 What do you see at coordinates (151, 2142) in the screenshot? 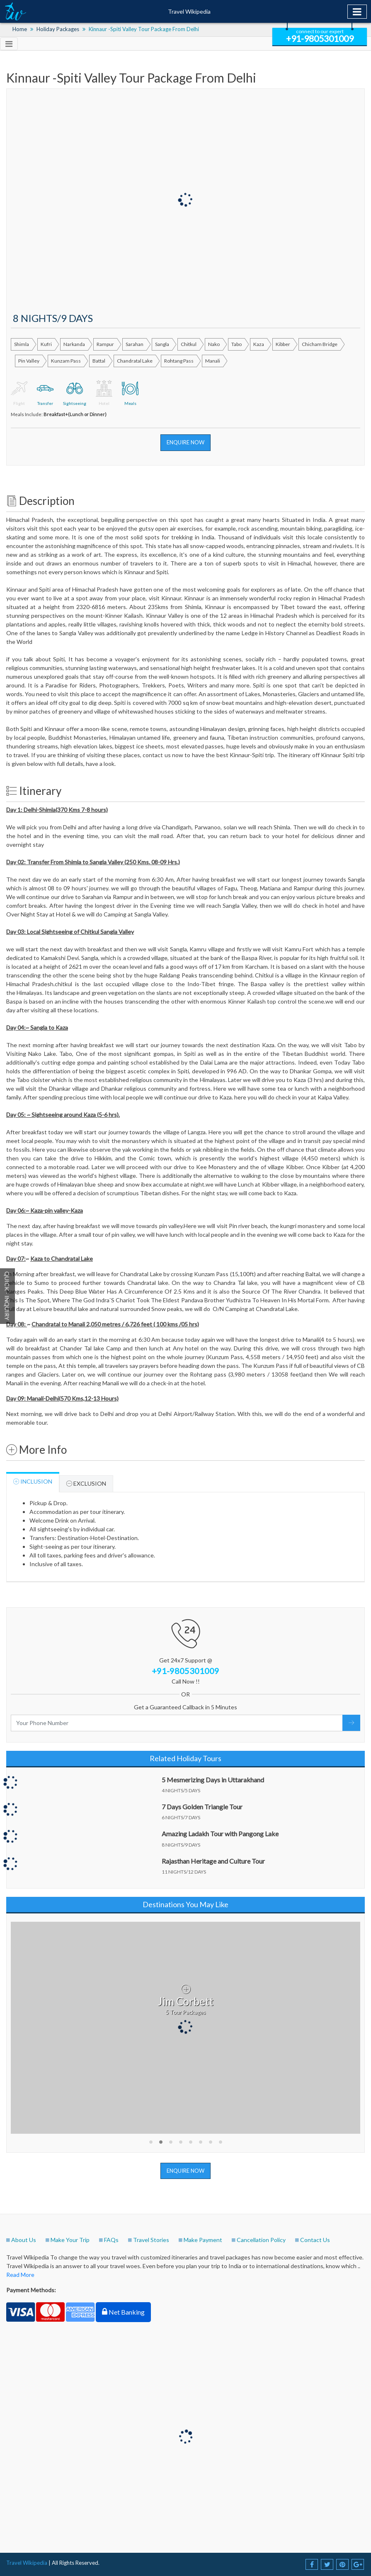
I see `[button]` at bounding box center [151, 2142].